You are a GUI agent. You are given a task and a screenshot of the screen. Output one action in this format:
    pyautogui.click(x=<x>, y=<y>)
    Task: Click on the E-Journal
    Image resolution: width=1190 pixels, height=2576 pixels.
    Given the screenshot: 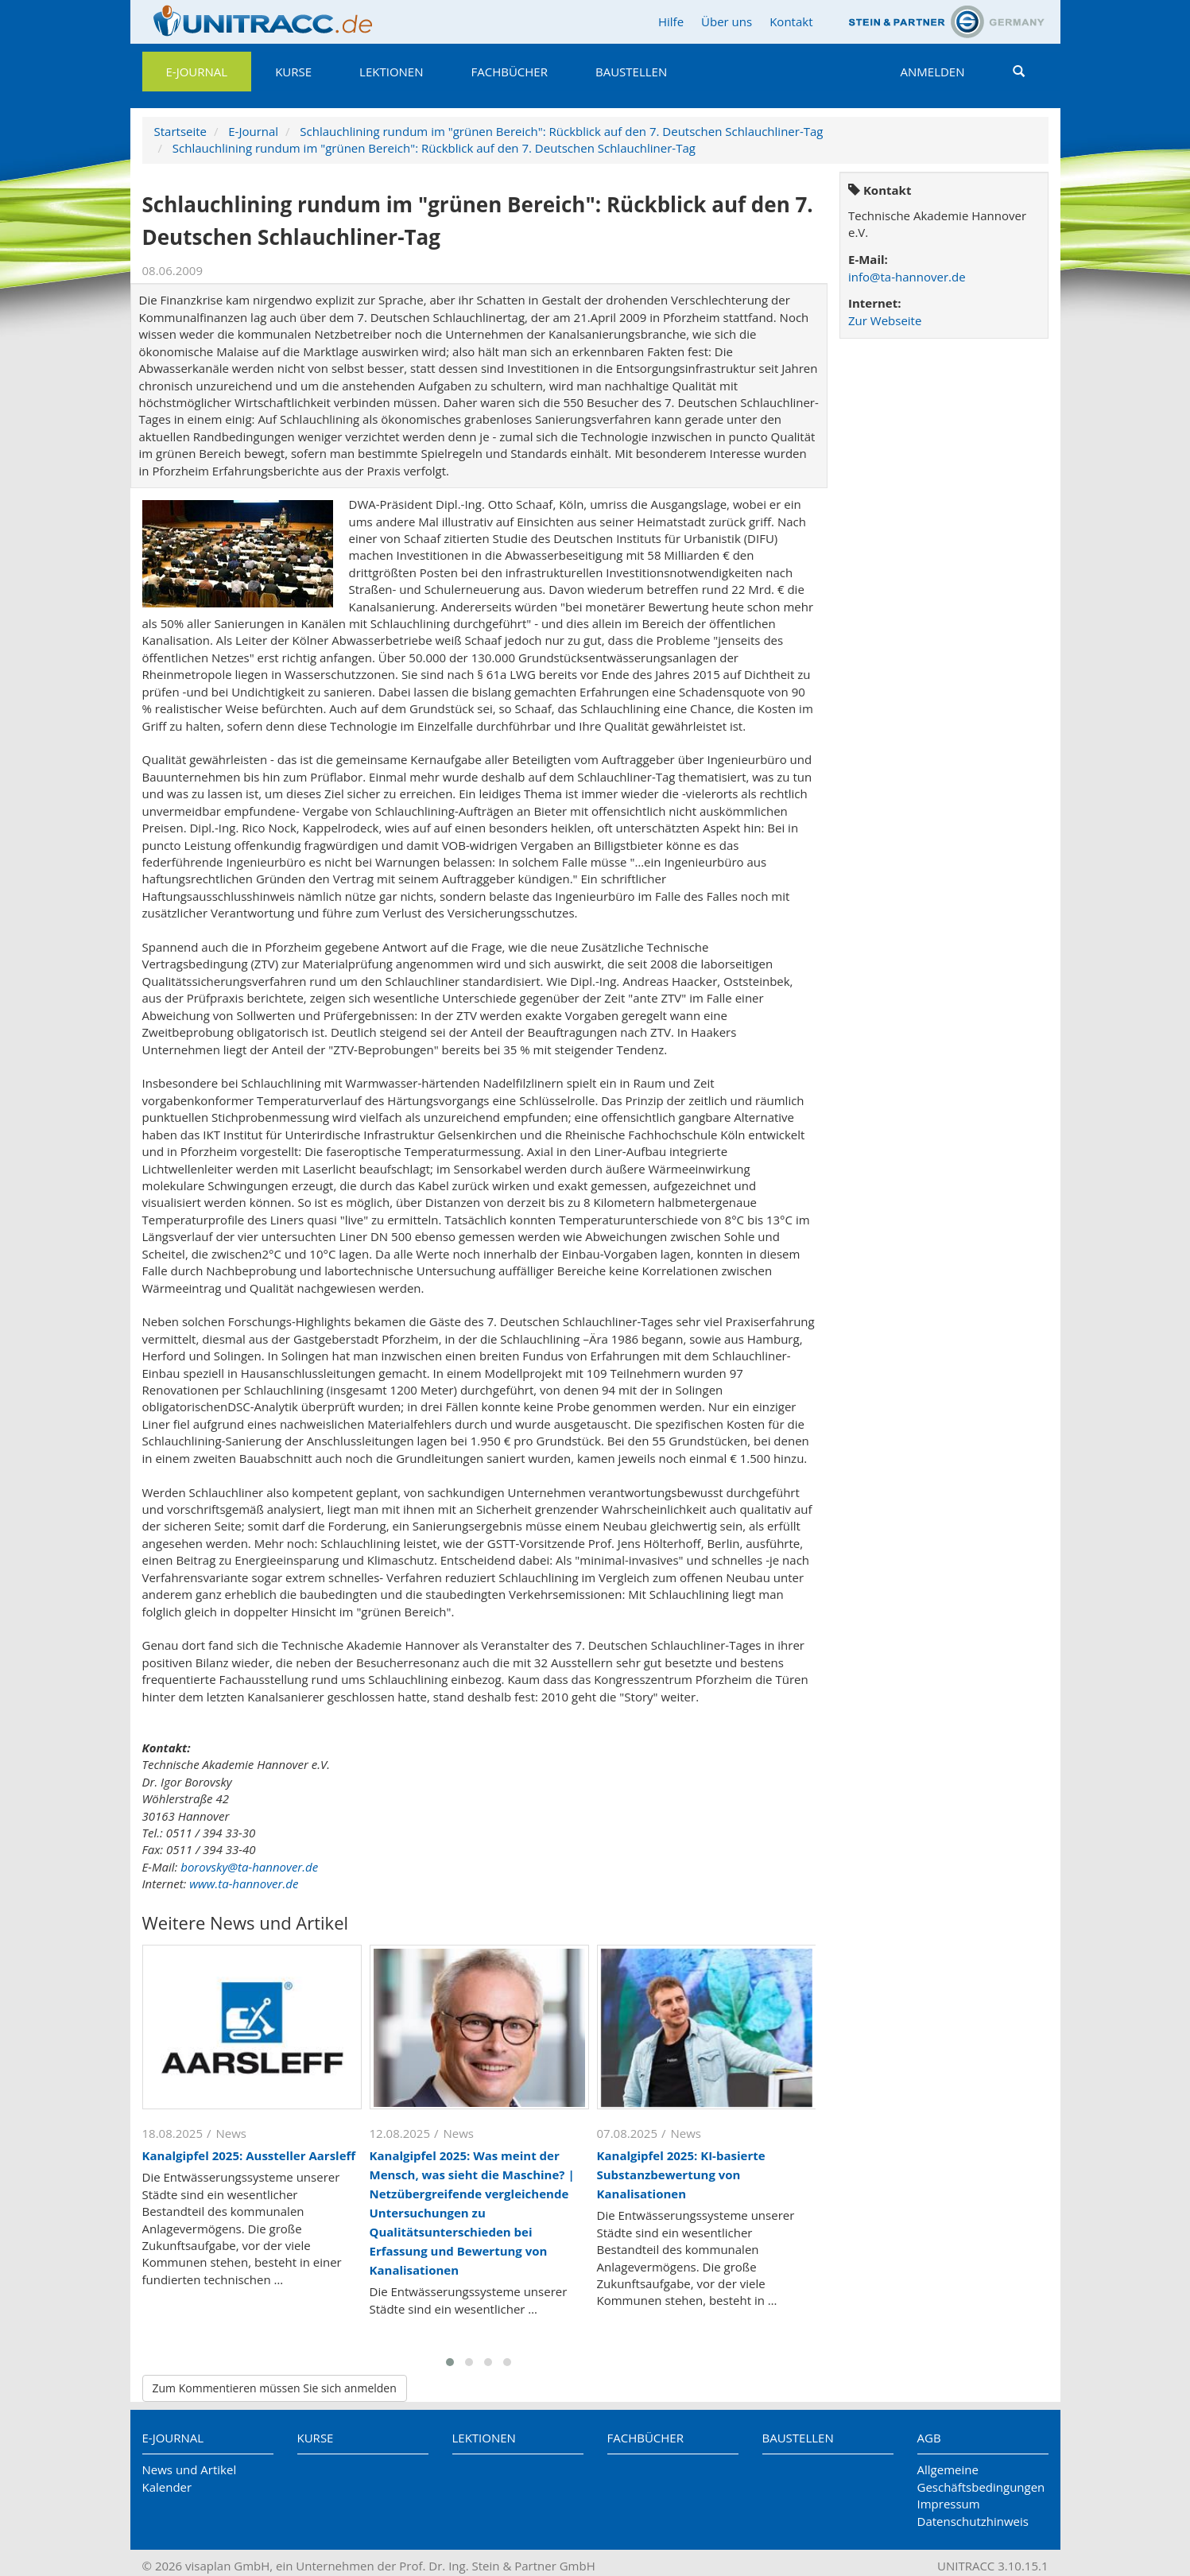 What is the action you would take?
    pyautogui.click(x=197, y=72)
    